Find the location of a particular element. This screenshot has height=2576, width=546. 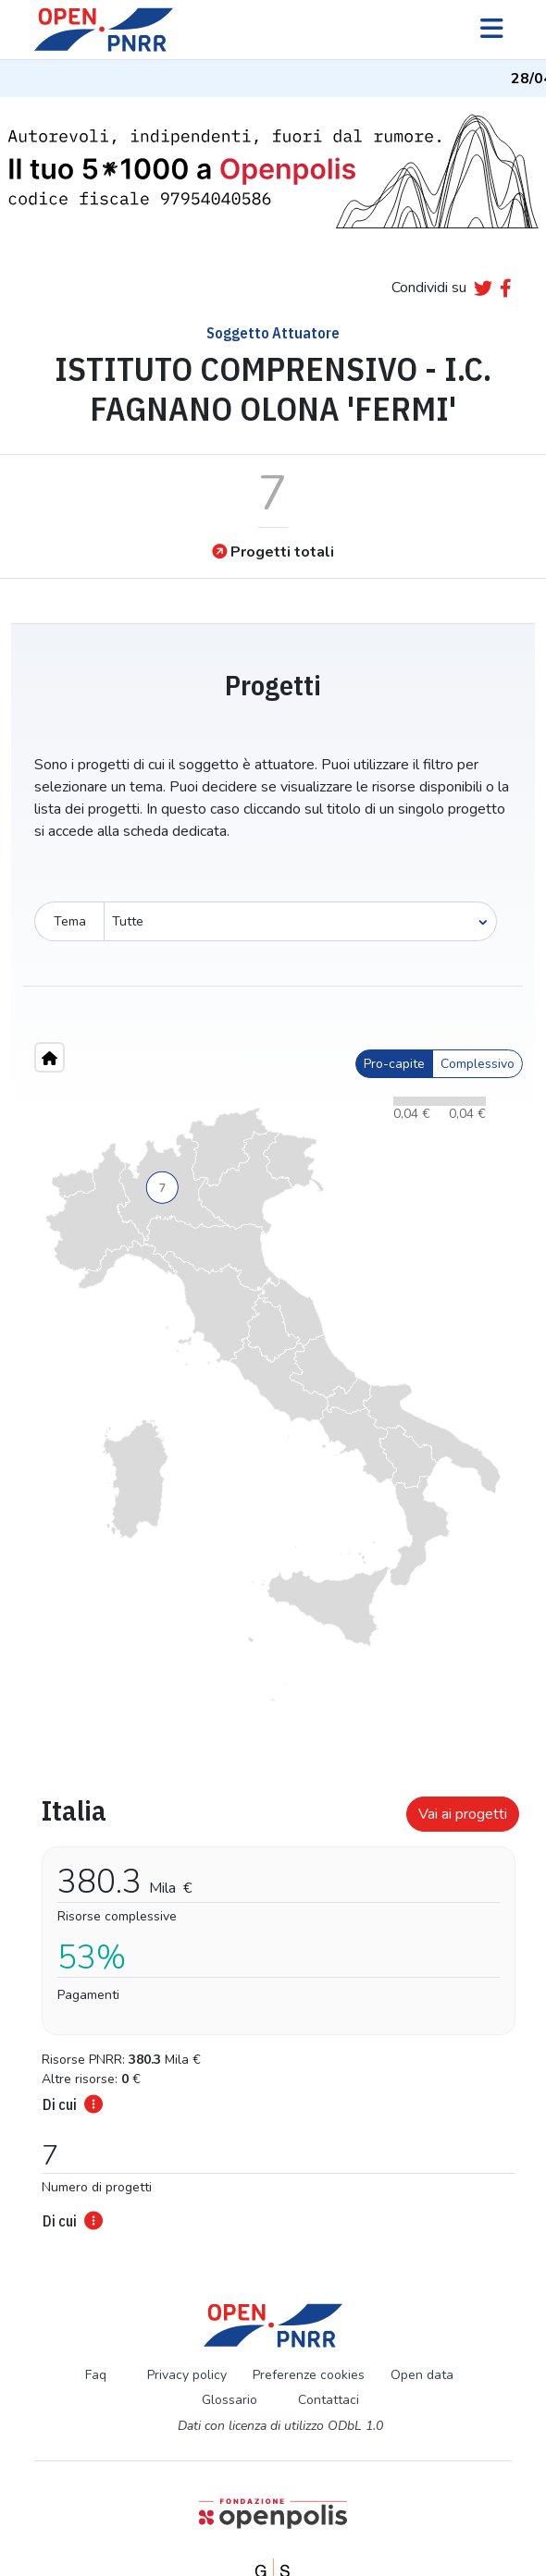

Contattaci is located at coordinates (328, 2400).